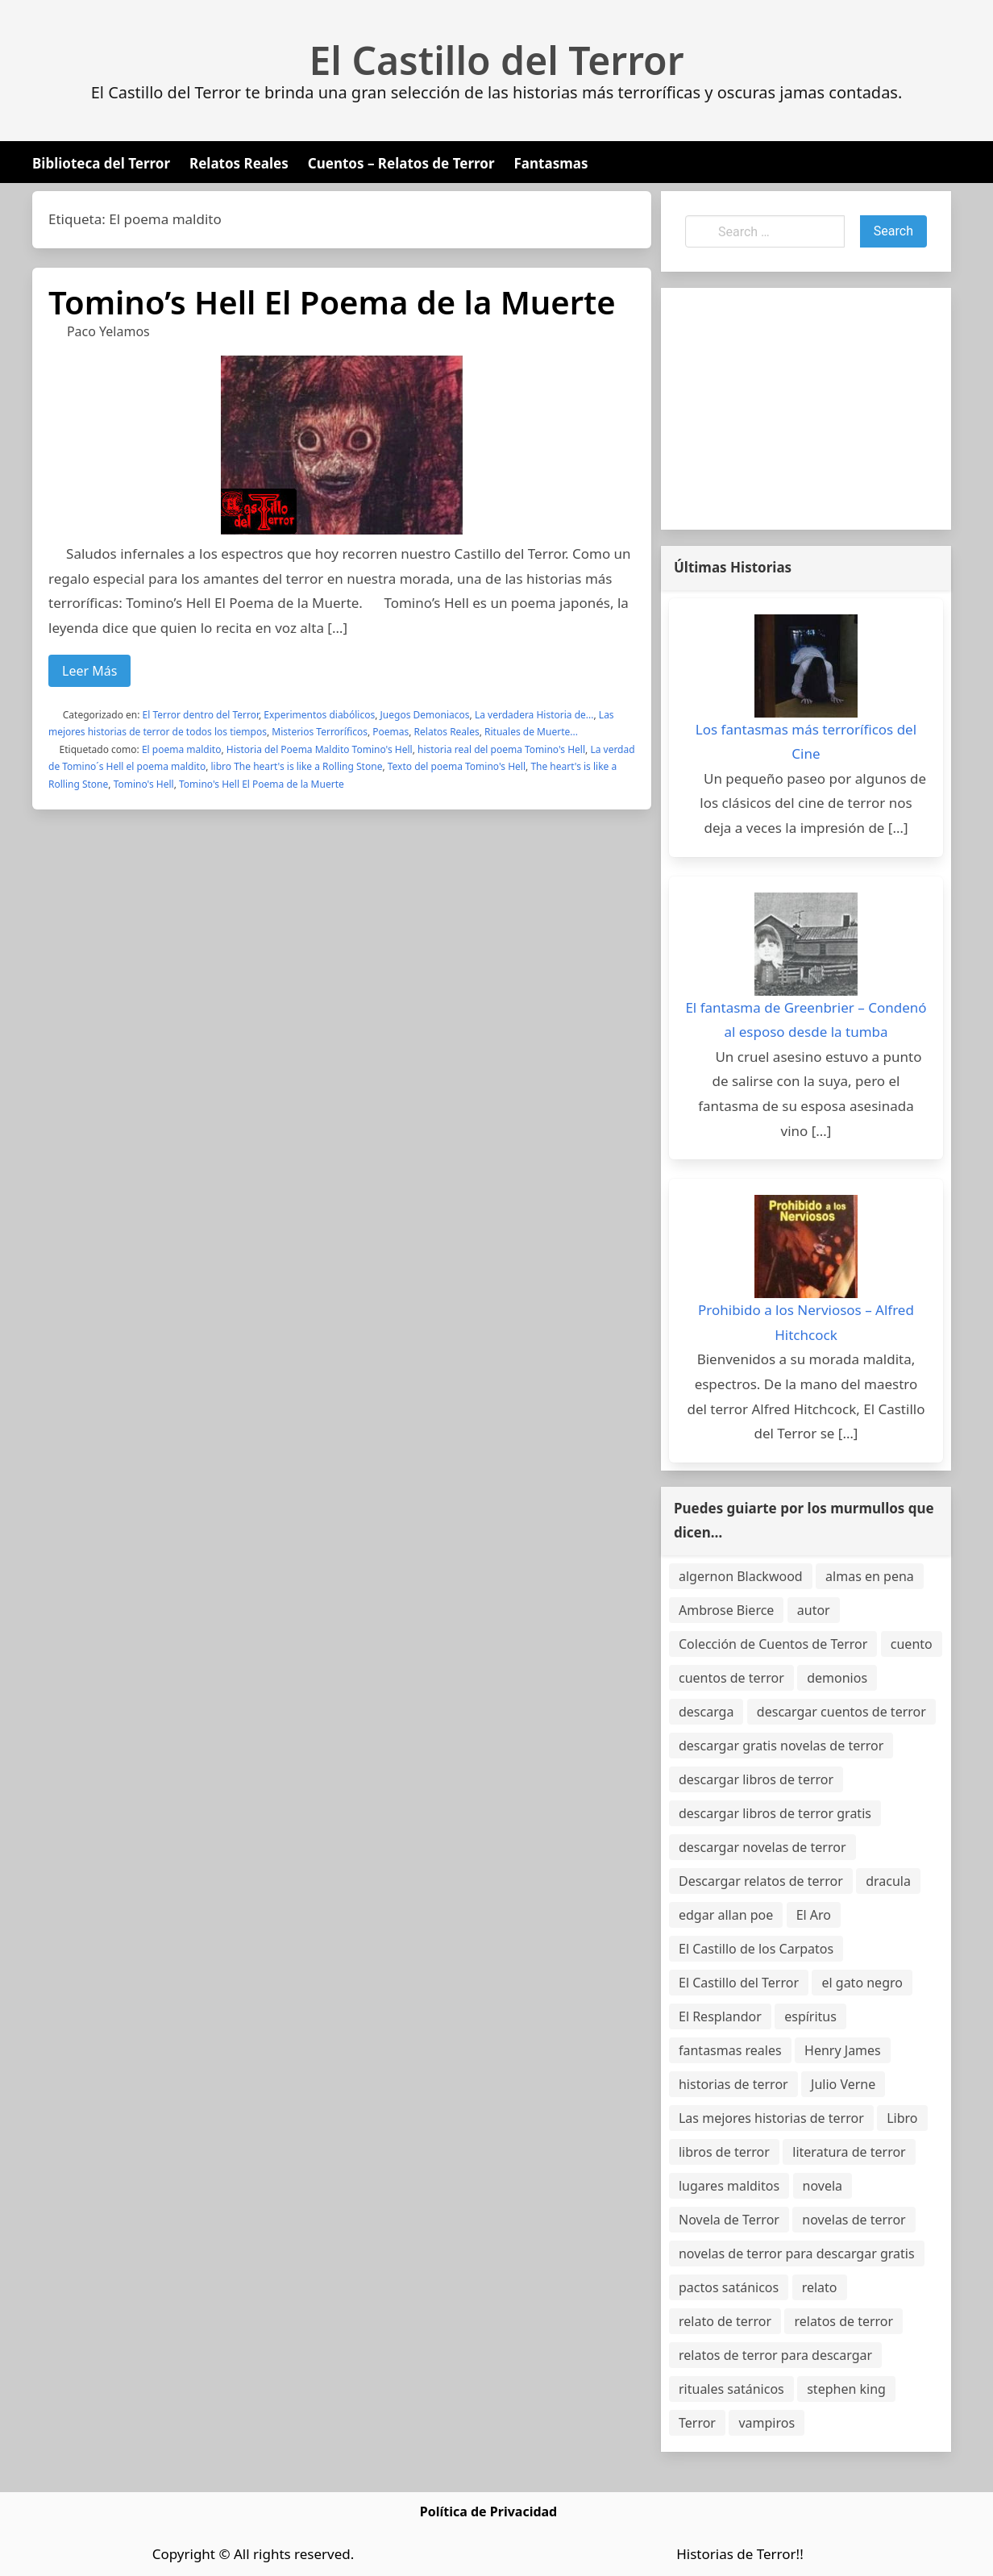  Describe the element at coordinates (823, 2186) in the screenshot. I see `novela` at that location.